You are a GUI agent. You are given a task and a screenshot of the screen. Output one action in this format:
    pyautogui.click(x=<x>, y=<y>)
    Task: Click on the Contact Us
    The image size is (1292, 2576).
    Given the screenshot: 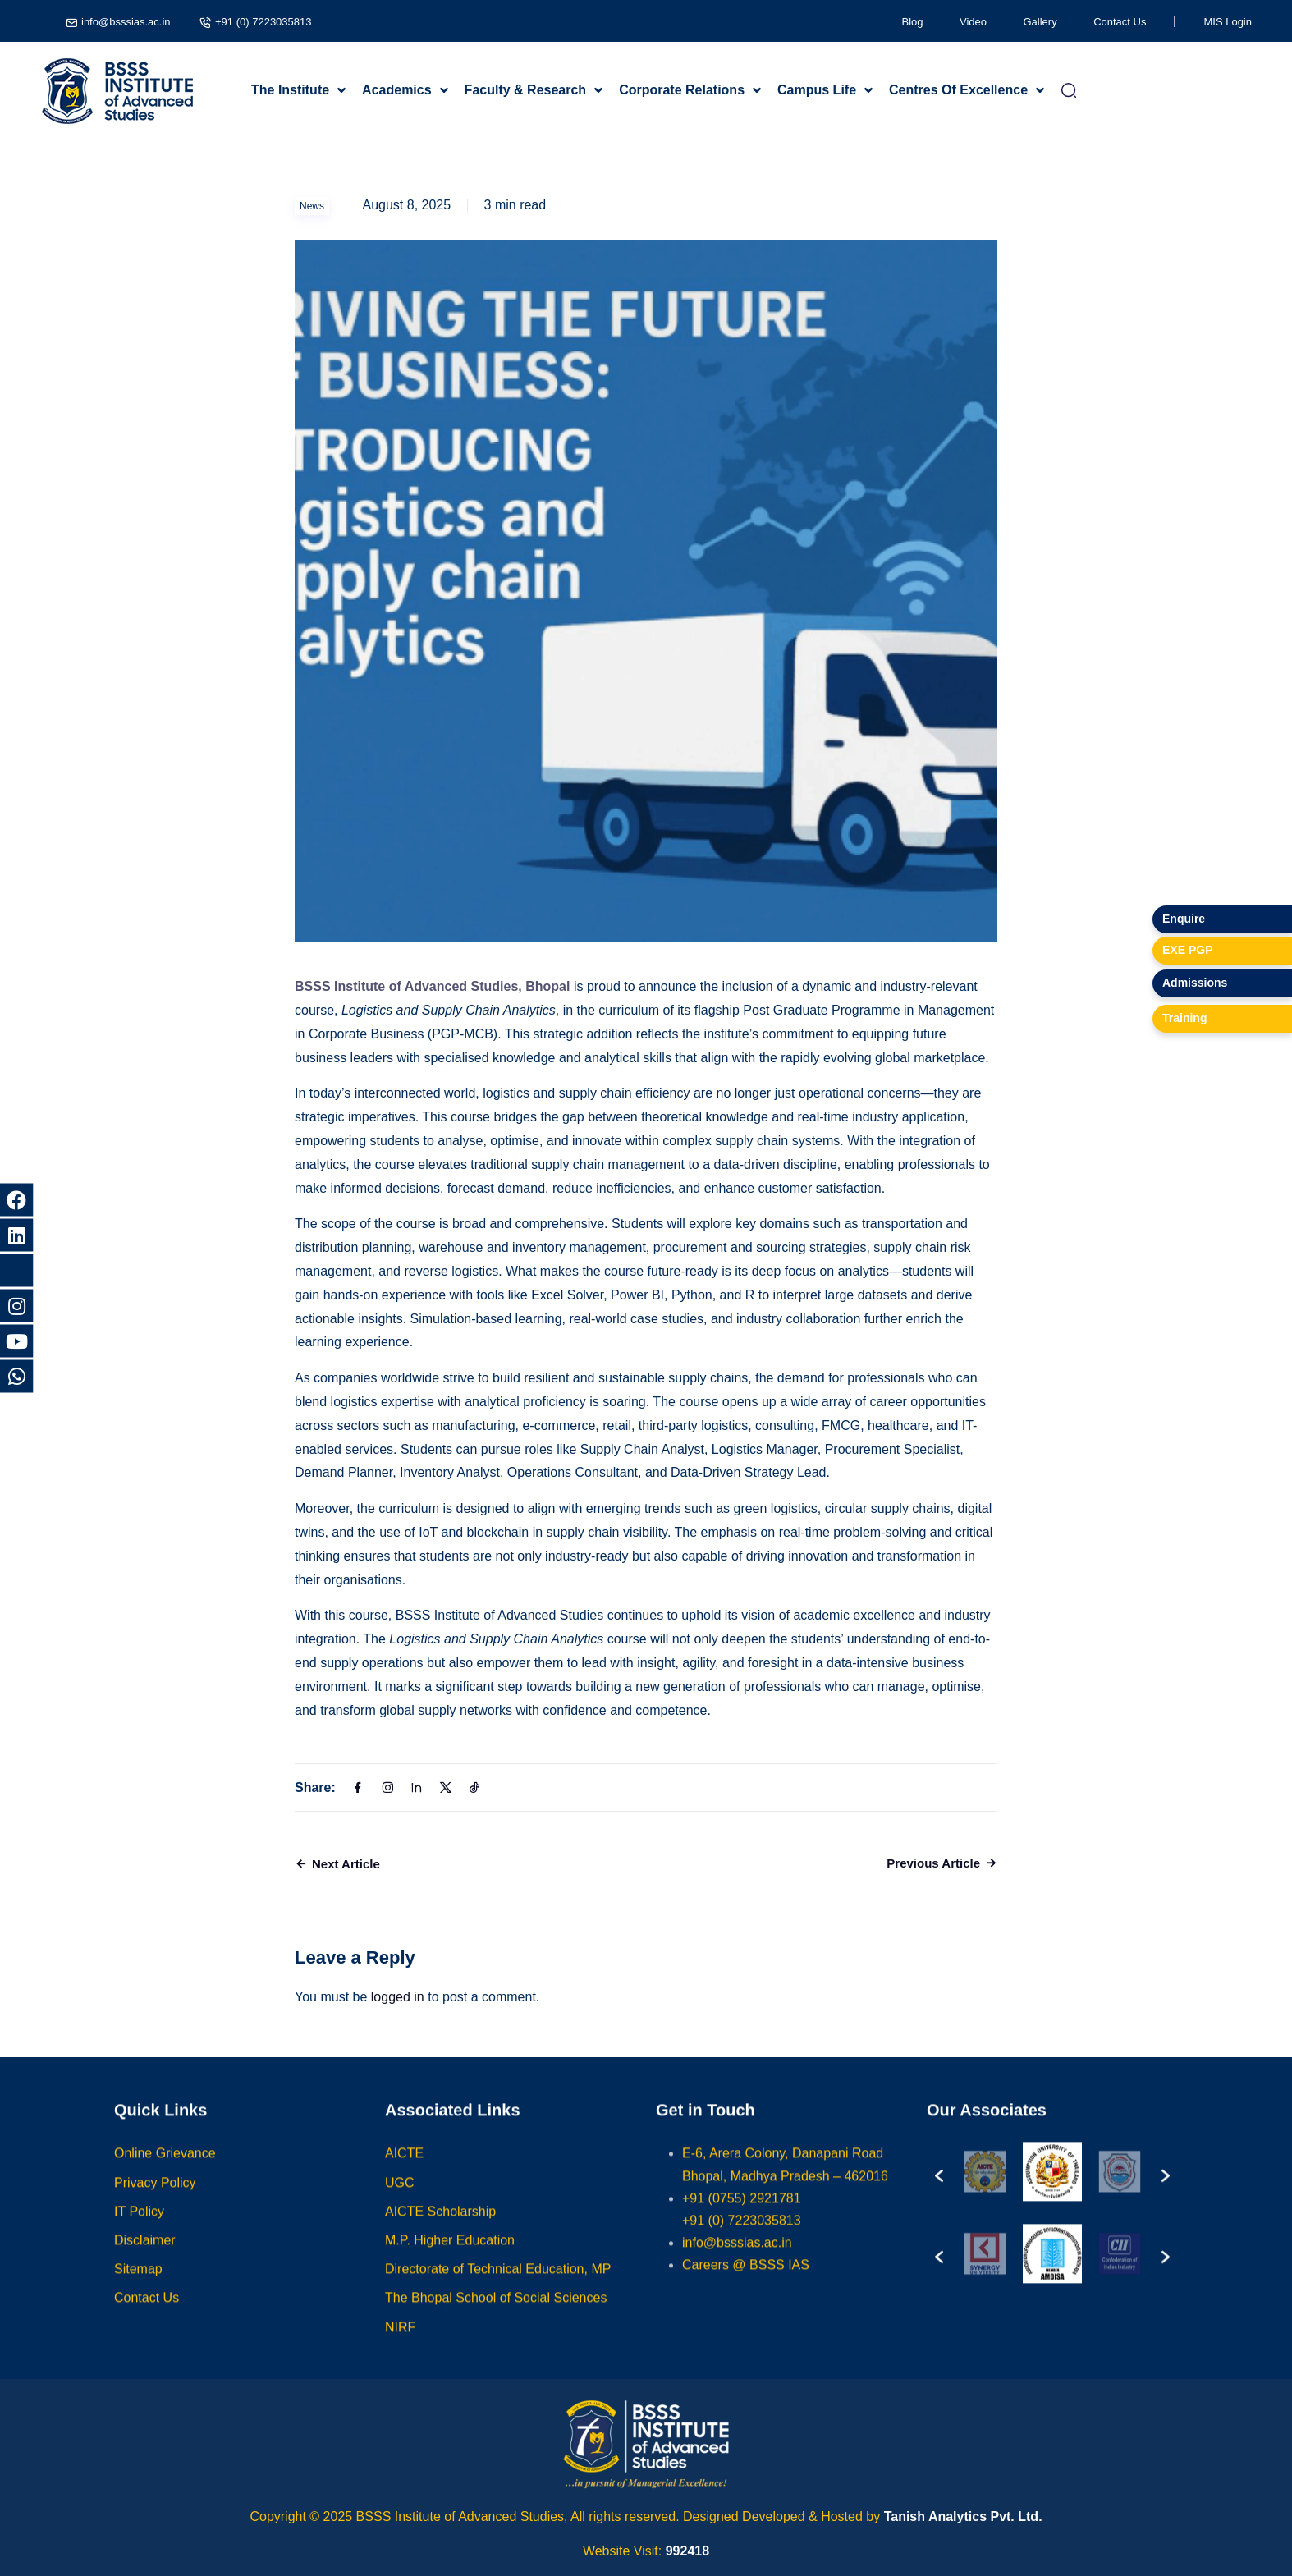 What is the action you would take?
    pyautogui.click(x=1119, y=22)
    